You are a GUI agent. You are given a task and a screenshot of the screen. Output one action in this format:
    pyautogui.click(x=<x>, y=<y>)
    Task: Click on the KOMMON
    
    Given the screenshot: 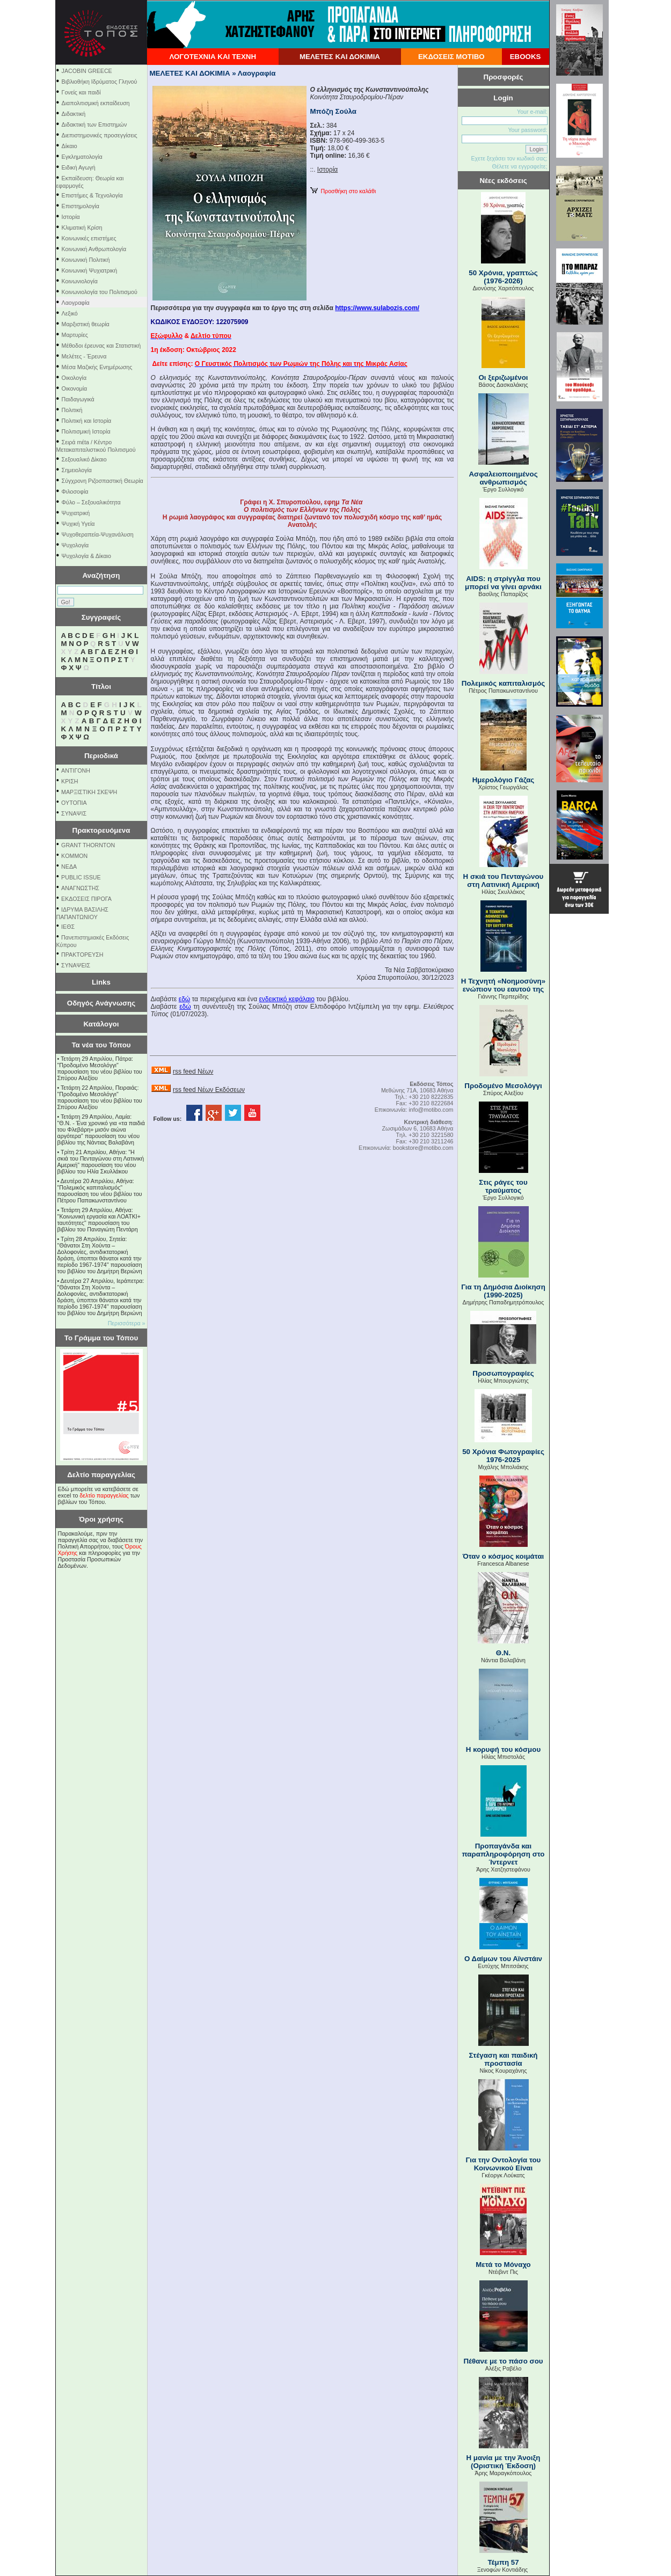 What is the action you would take?
    pyautogui.click(x=74, y=856)
    